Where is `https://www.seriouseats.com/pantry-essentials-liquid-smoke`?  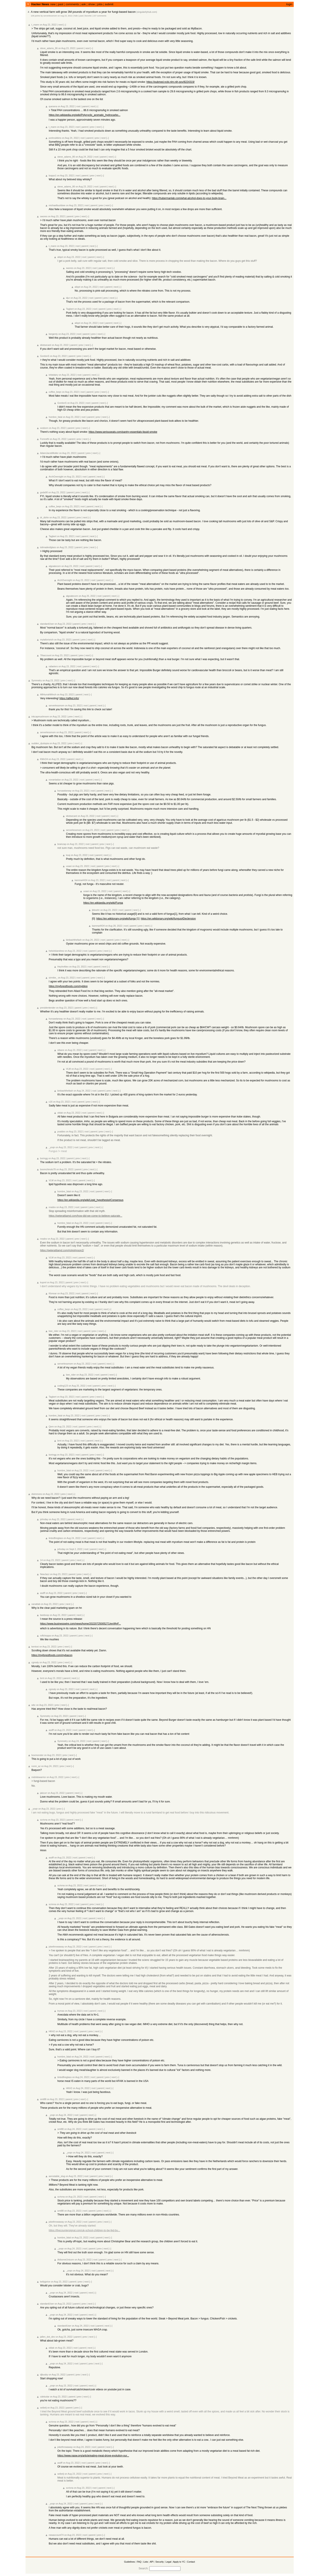 https://www.seriouseats.com/pantry-essentials-liquid-smoke is located at coordinates (123, 431).